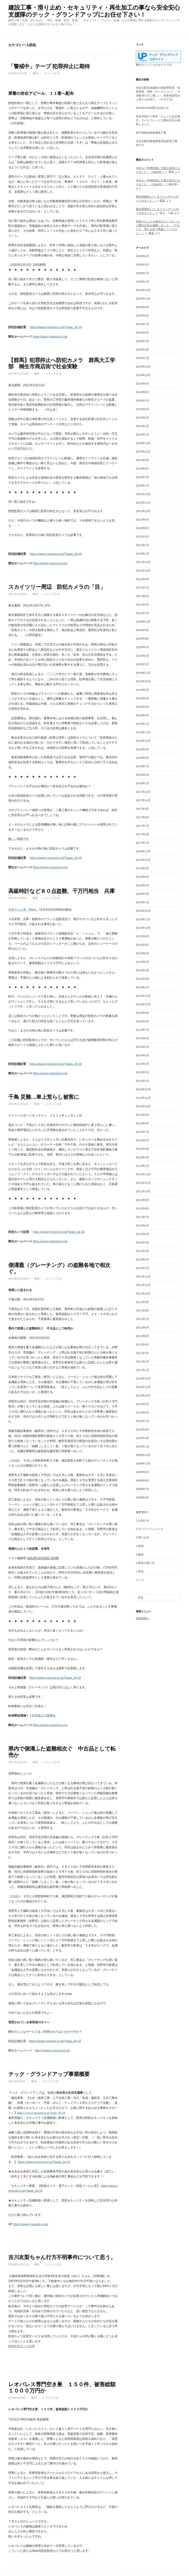 This screenshot has width=189, height=2576. What do you see at coordinates (143, 1182) in the screenshot?
I see `2012年11月` at bounding box center [143, 1182].